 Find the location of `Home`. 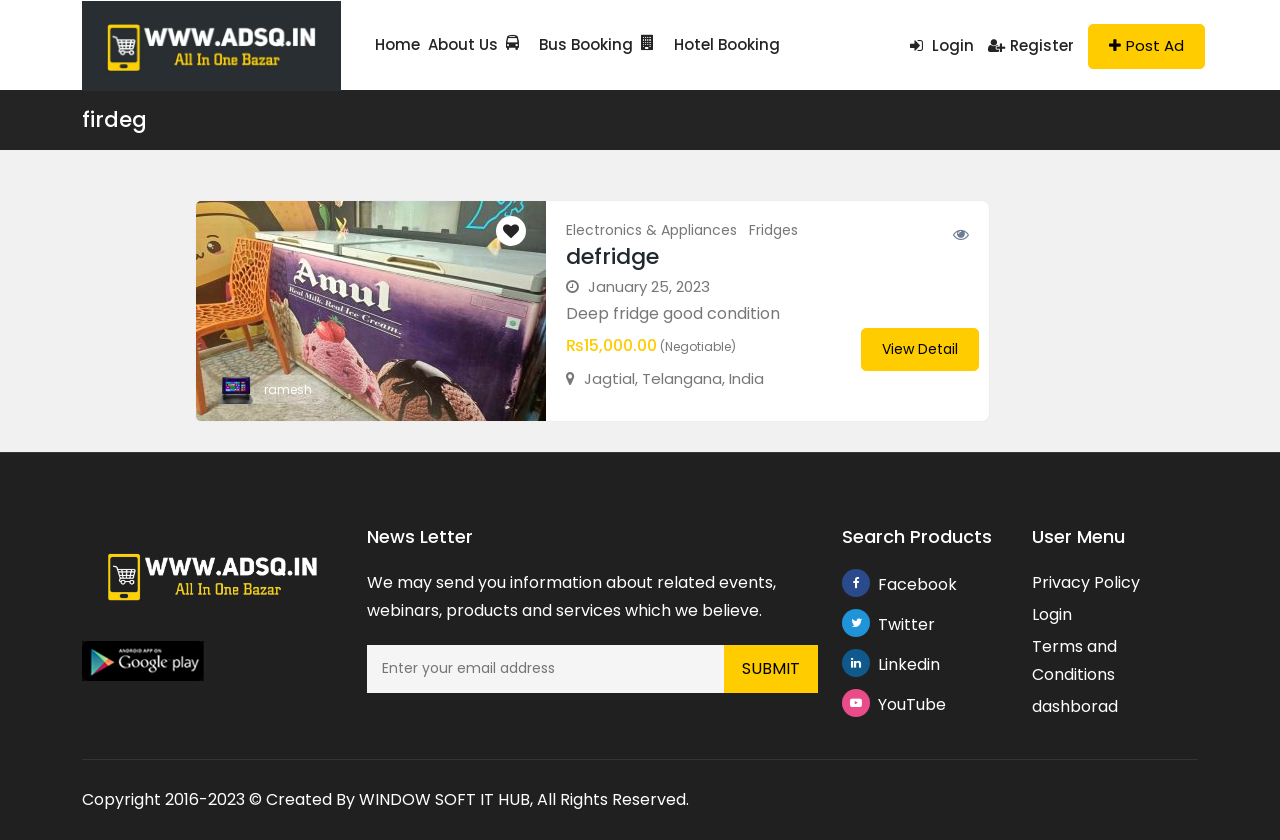

Home is located at coordinates (397, 44).